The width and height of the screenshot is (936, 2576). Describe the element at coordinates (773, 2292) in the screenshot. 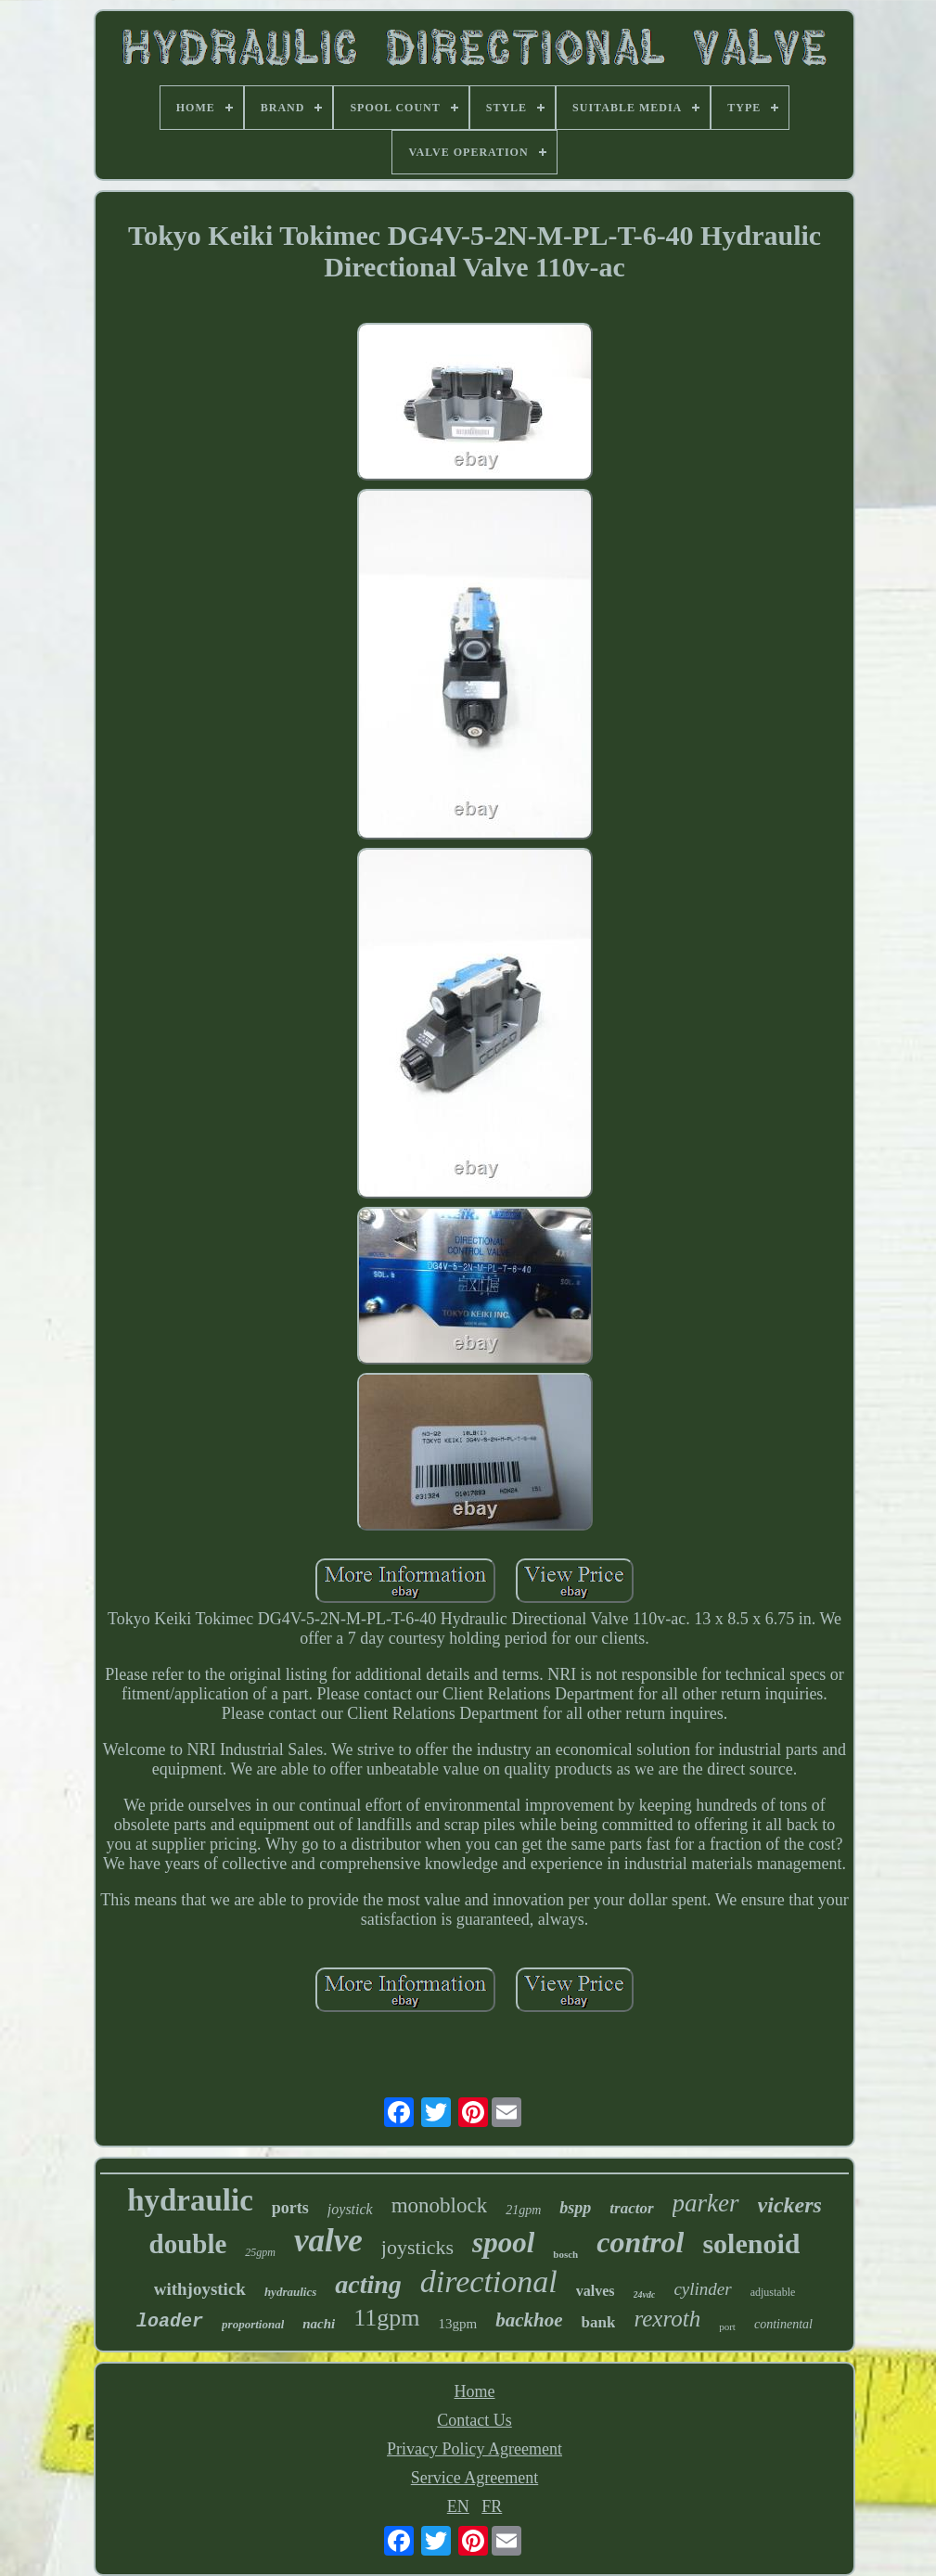

I see `adjustable` at that location.